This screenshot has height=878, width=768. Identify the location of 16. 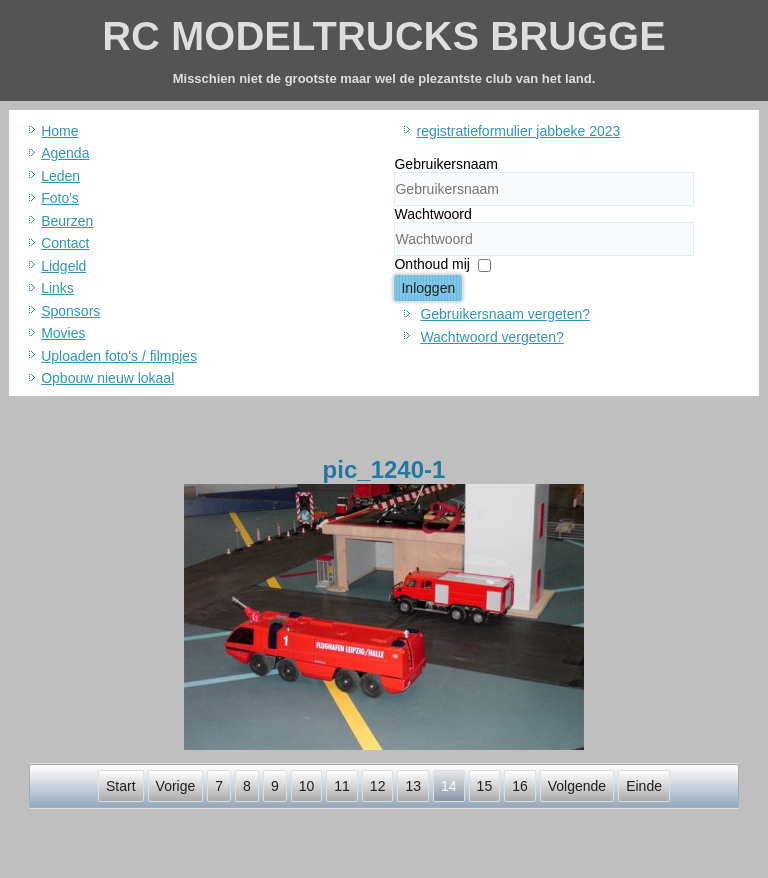
(520, 786).